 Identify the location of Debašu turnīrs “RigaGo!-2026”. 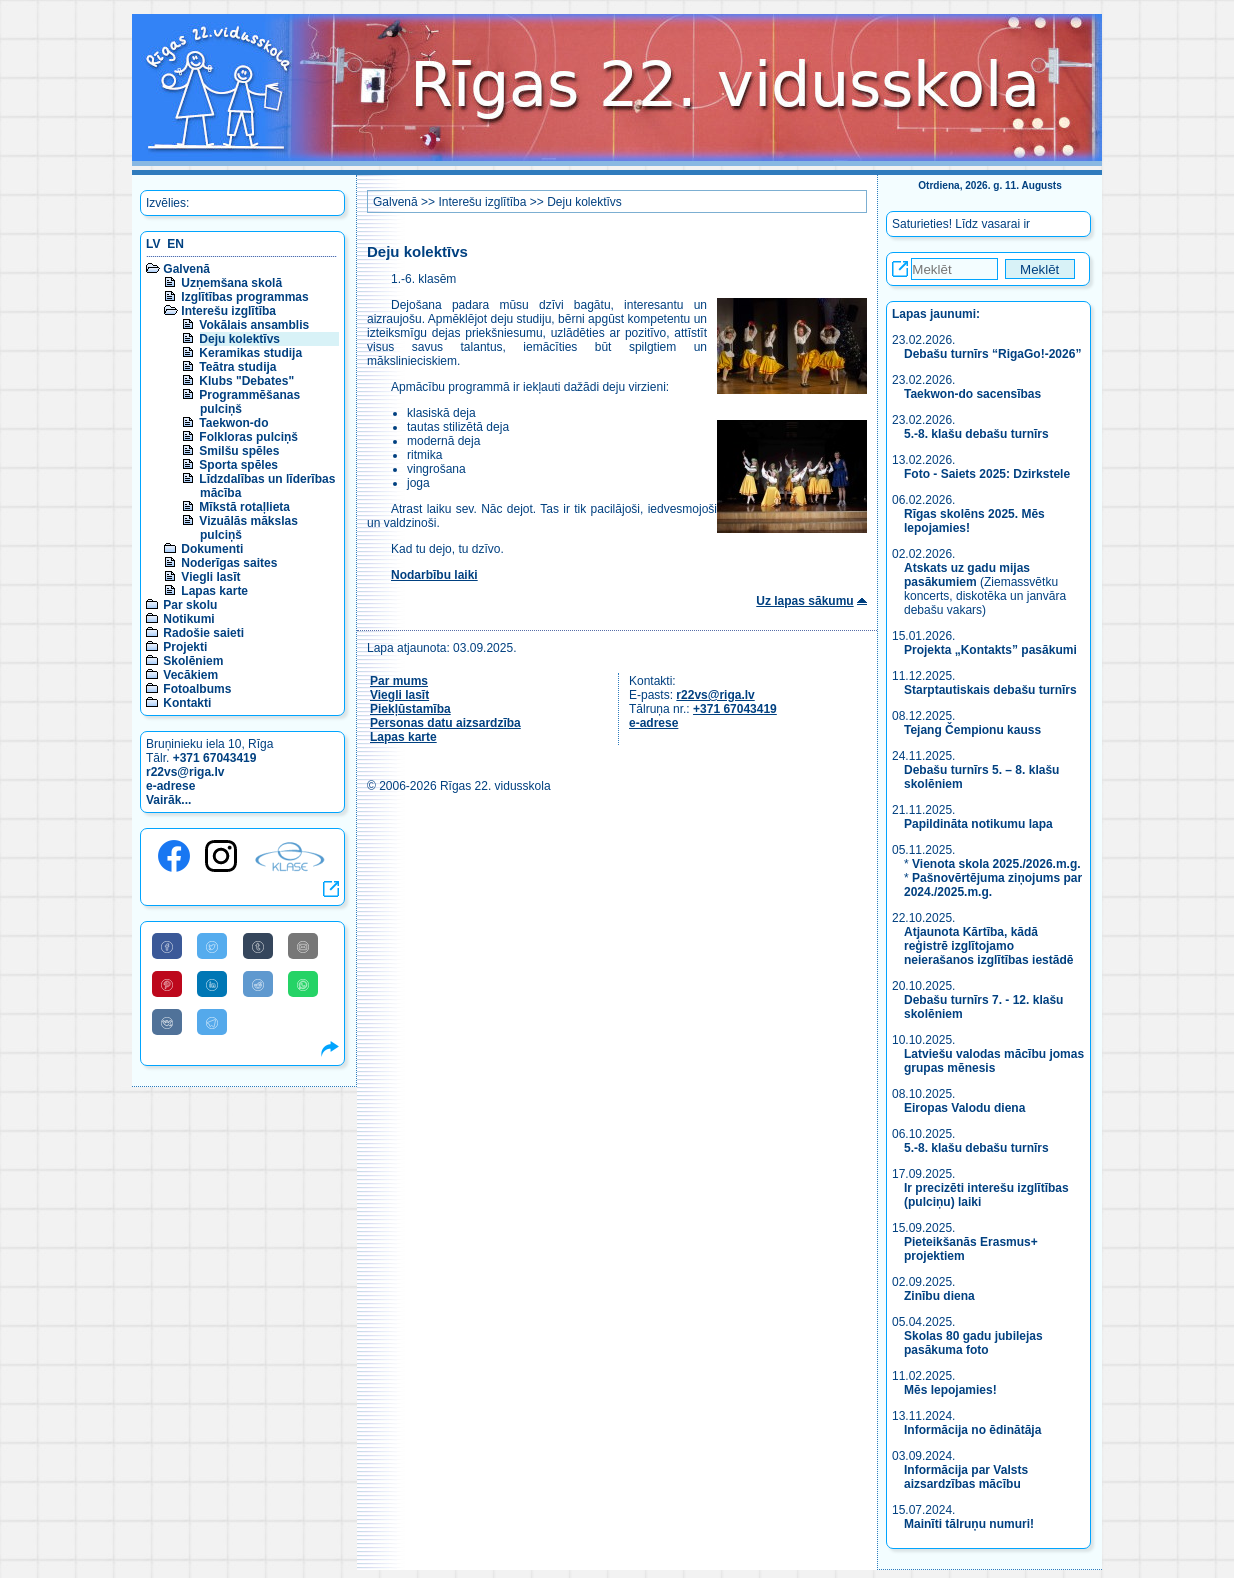
(992, 354).